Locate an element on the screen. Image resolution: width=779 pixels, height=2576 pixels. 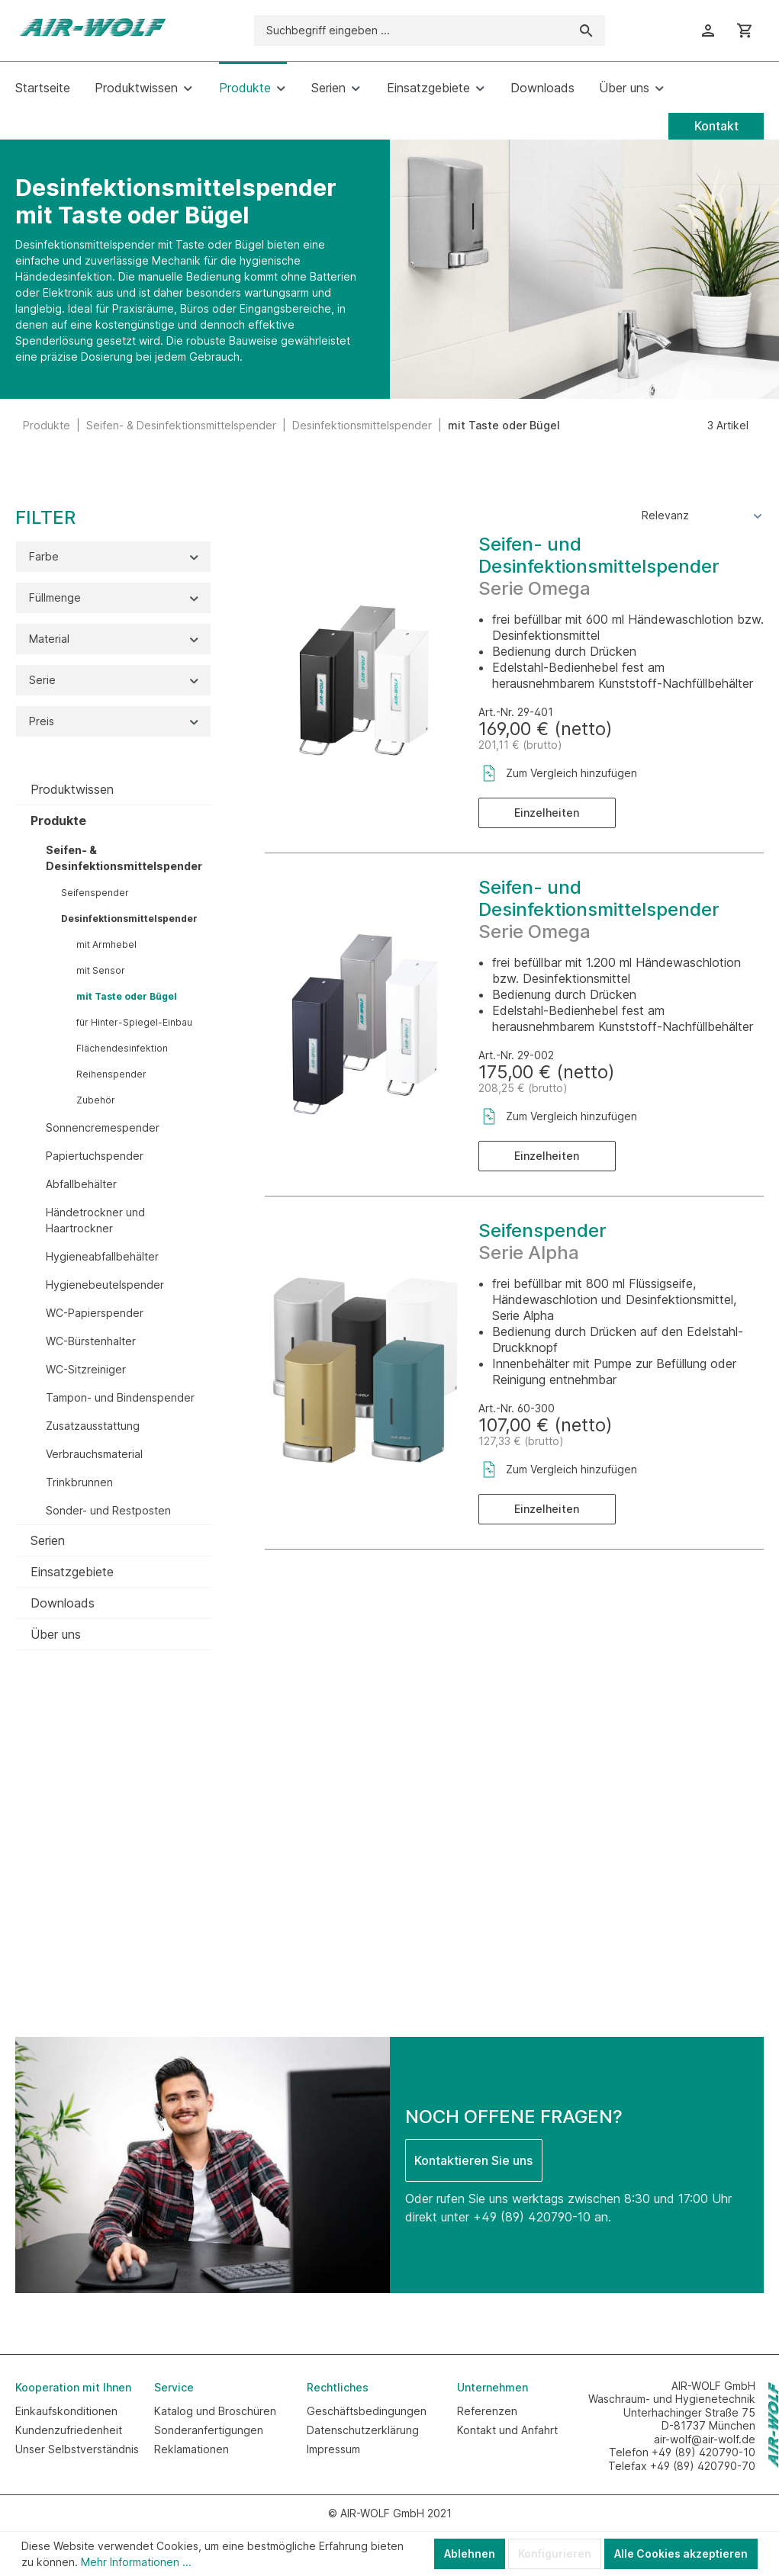
WC-Papierspender is located at coordinates (94, 1312).